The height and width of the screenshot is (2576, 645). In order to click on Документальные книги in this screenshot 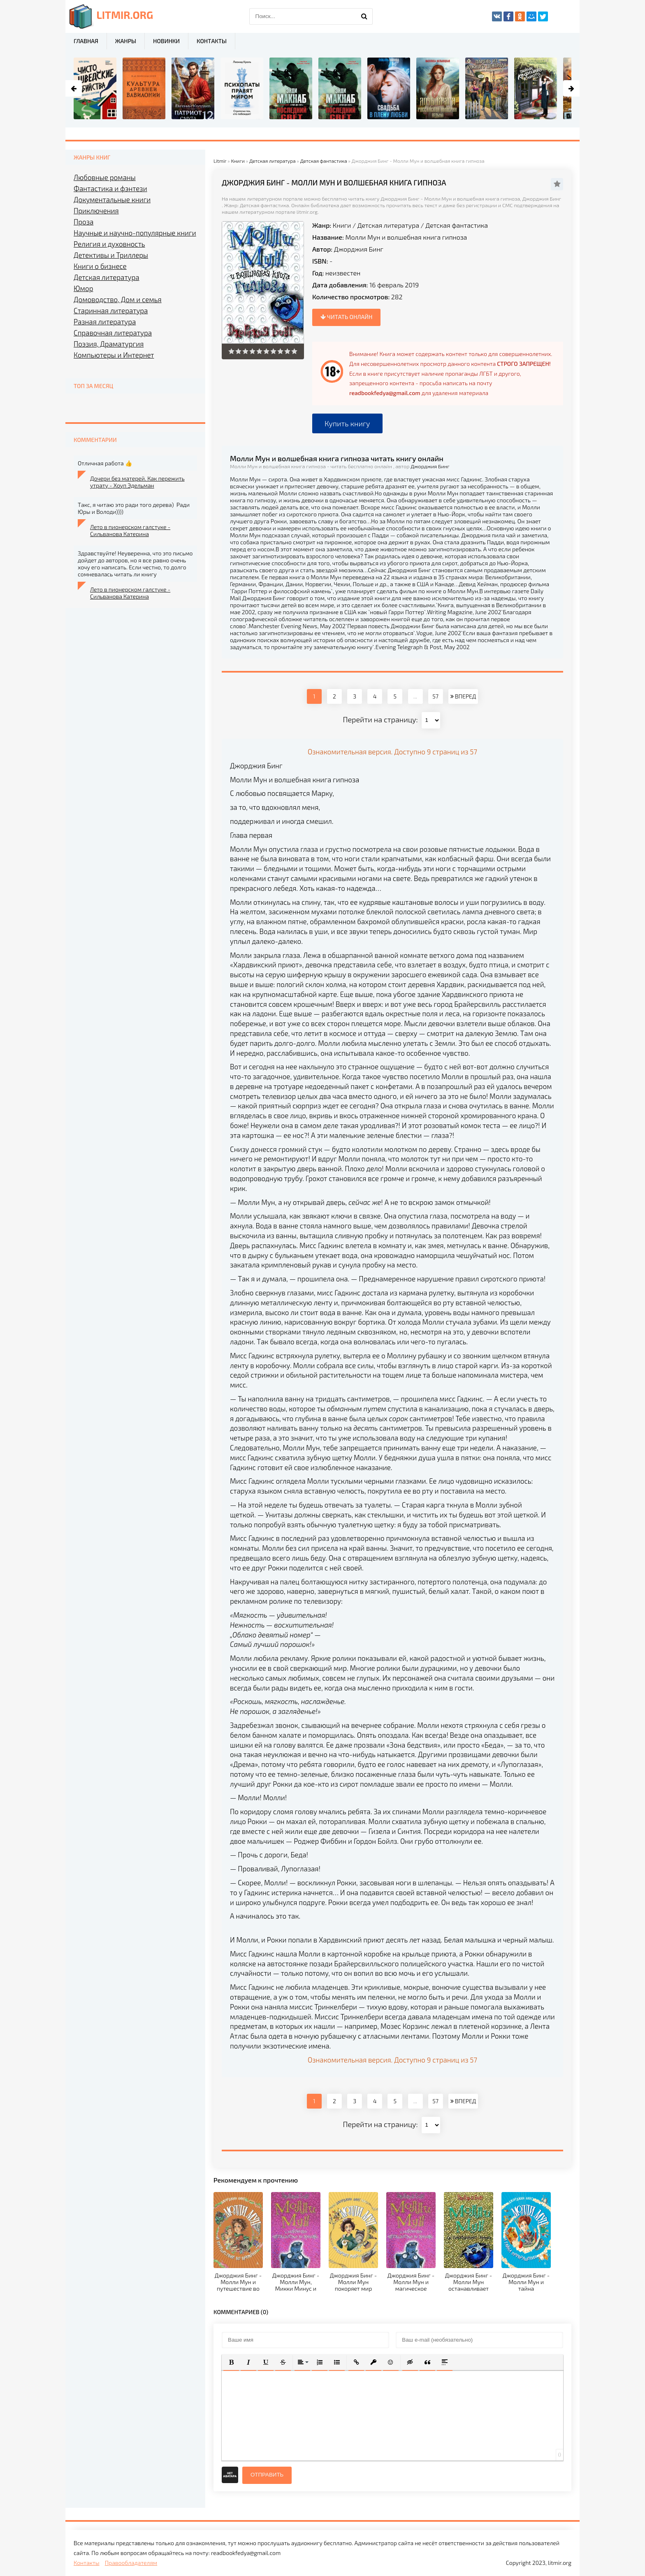, I will do `click(112, 199)`.